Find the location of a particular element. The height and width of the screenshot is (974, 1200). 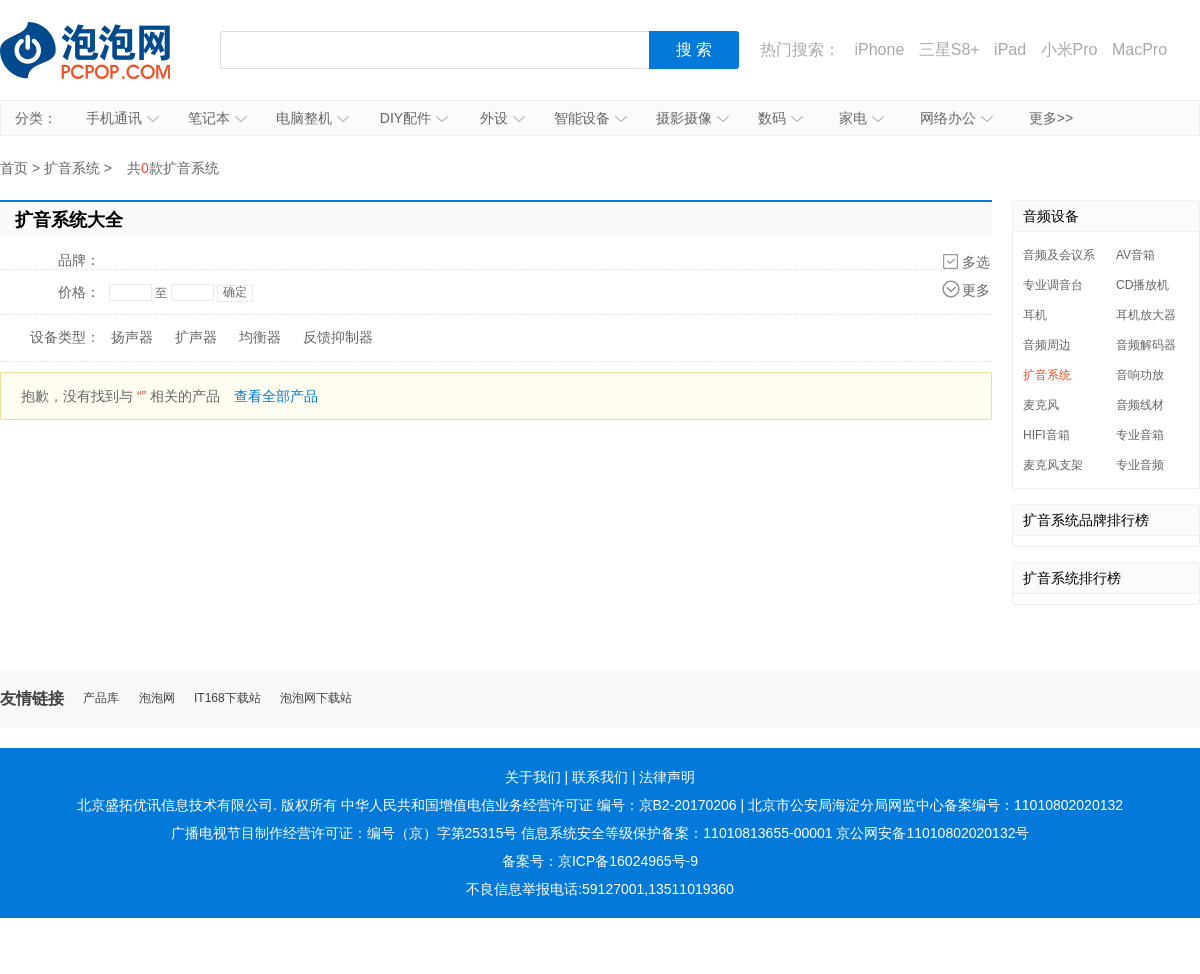

扩音系统 is located at coordinates (72, 168).